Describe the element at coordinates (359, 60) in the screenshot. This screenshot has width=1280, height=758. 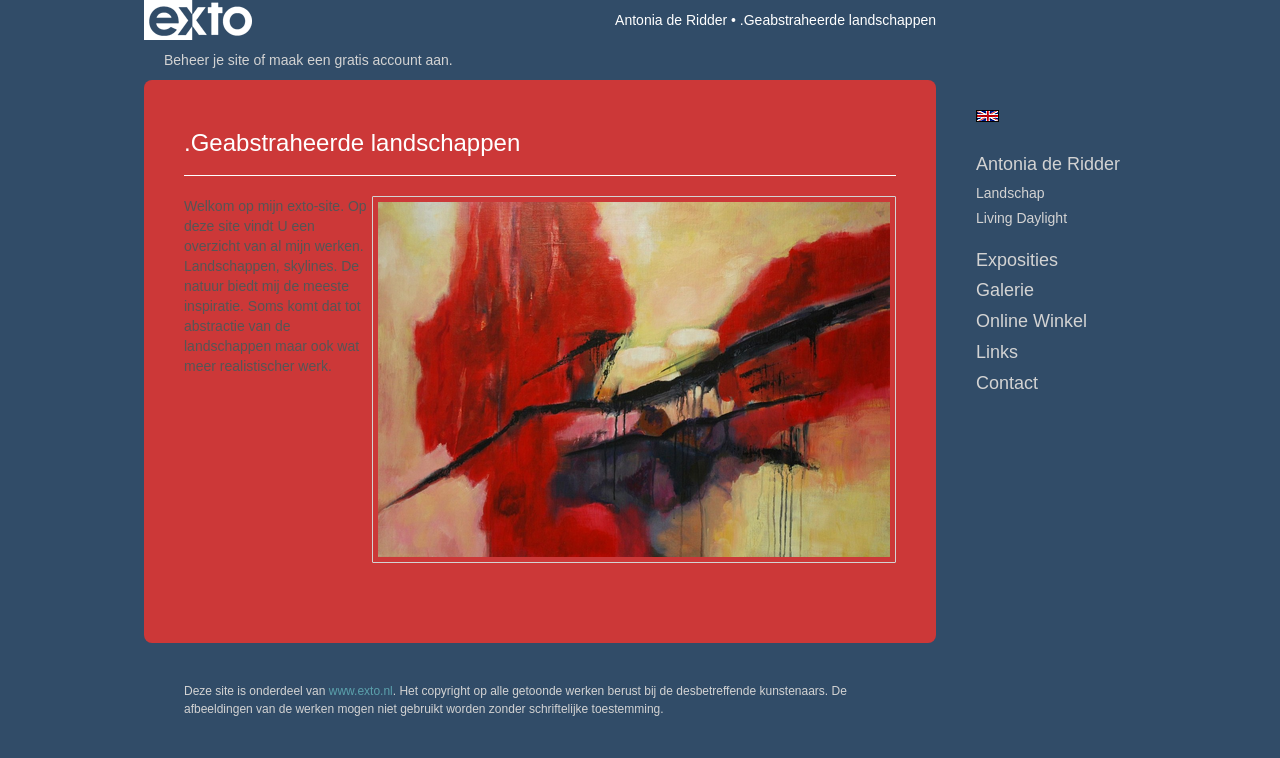
I see `maak een gratis account aan` at that location.